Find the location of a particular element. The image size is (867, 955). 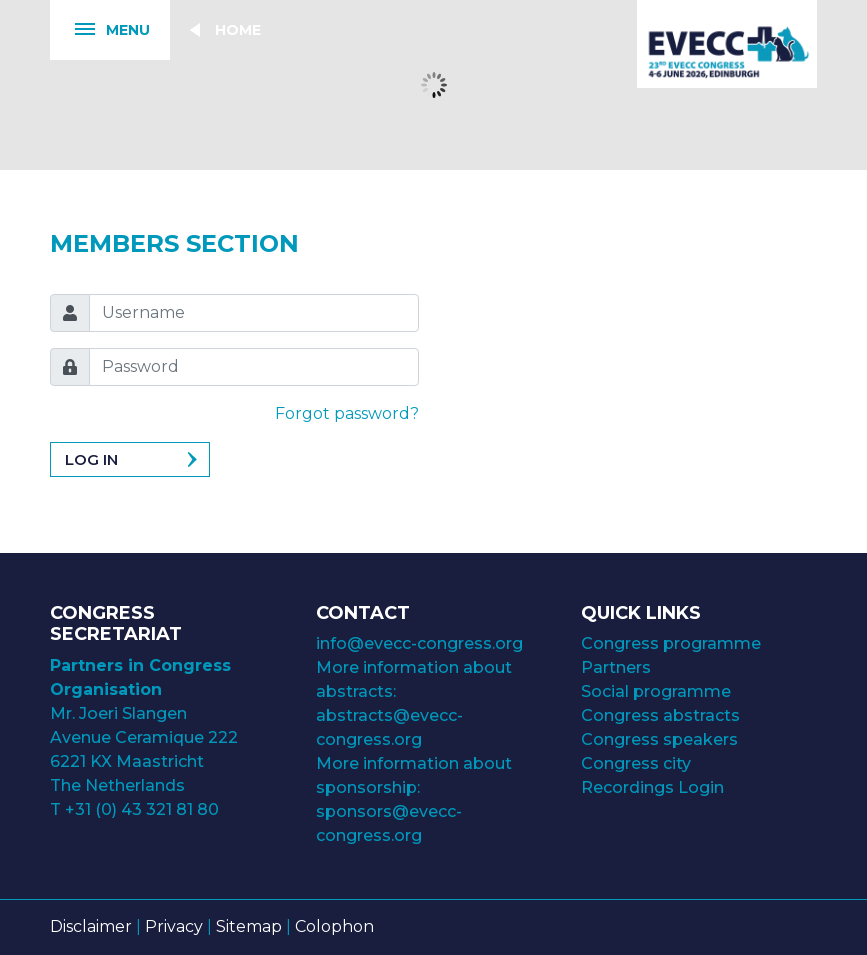

Menu is located at coordinates (100, 30).